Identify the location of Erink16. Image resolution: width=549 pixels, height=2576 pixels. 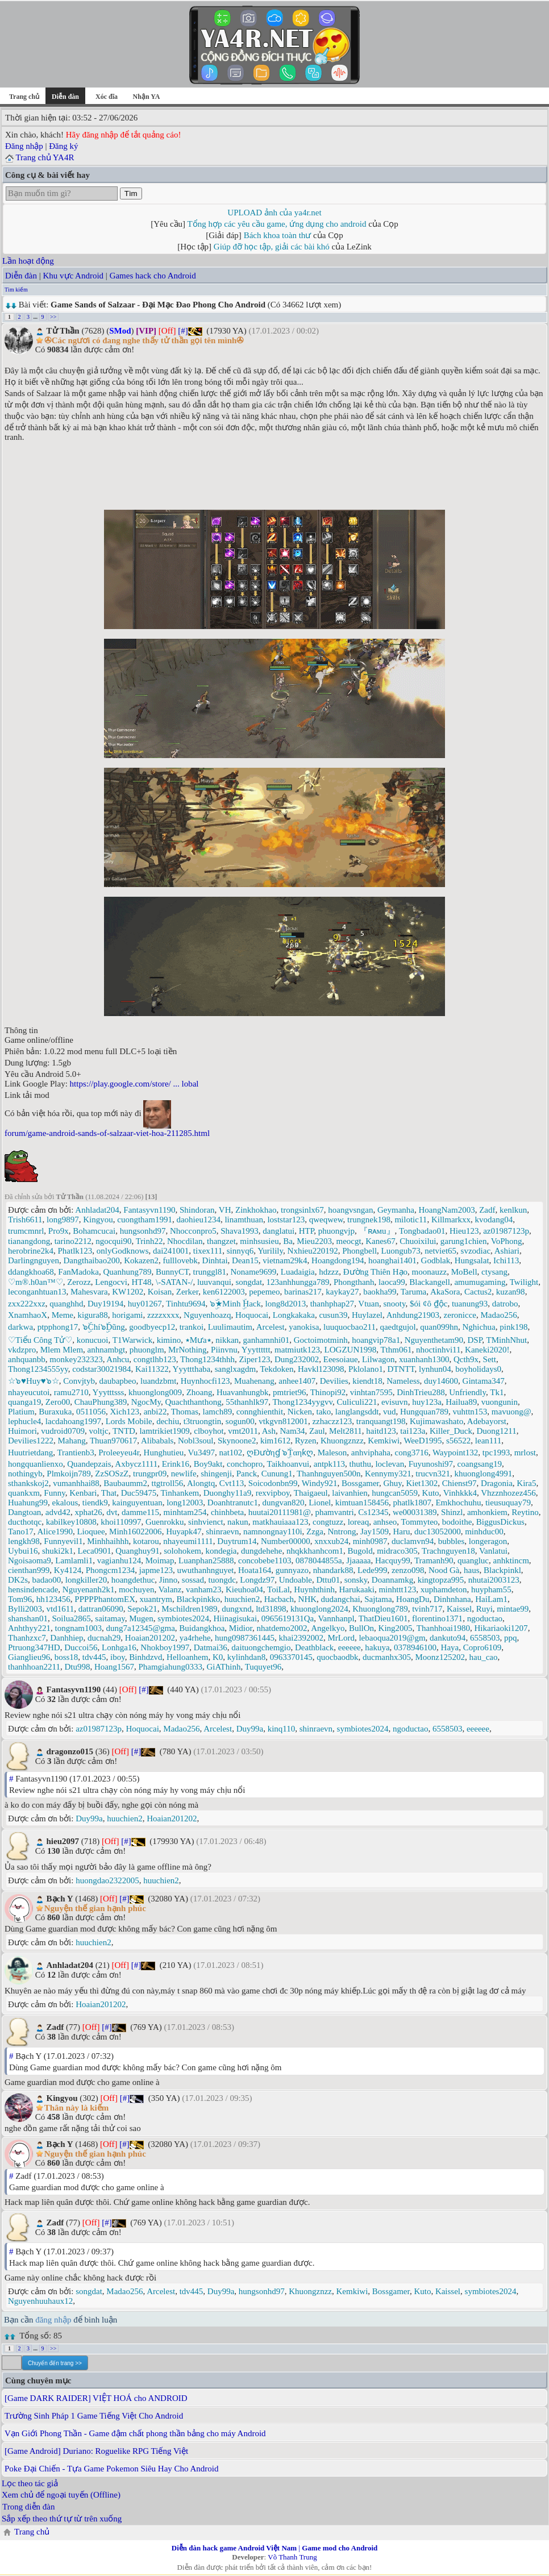
(175, 1463).